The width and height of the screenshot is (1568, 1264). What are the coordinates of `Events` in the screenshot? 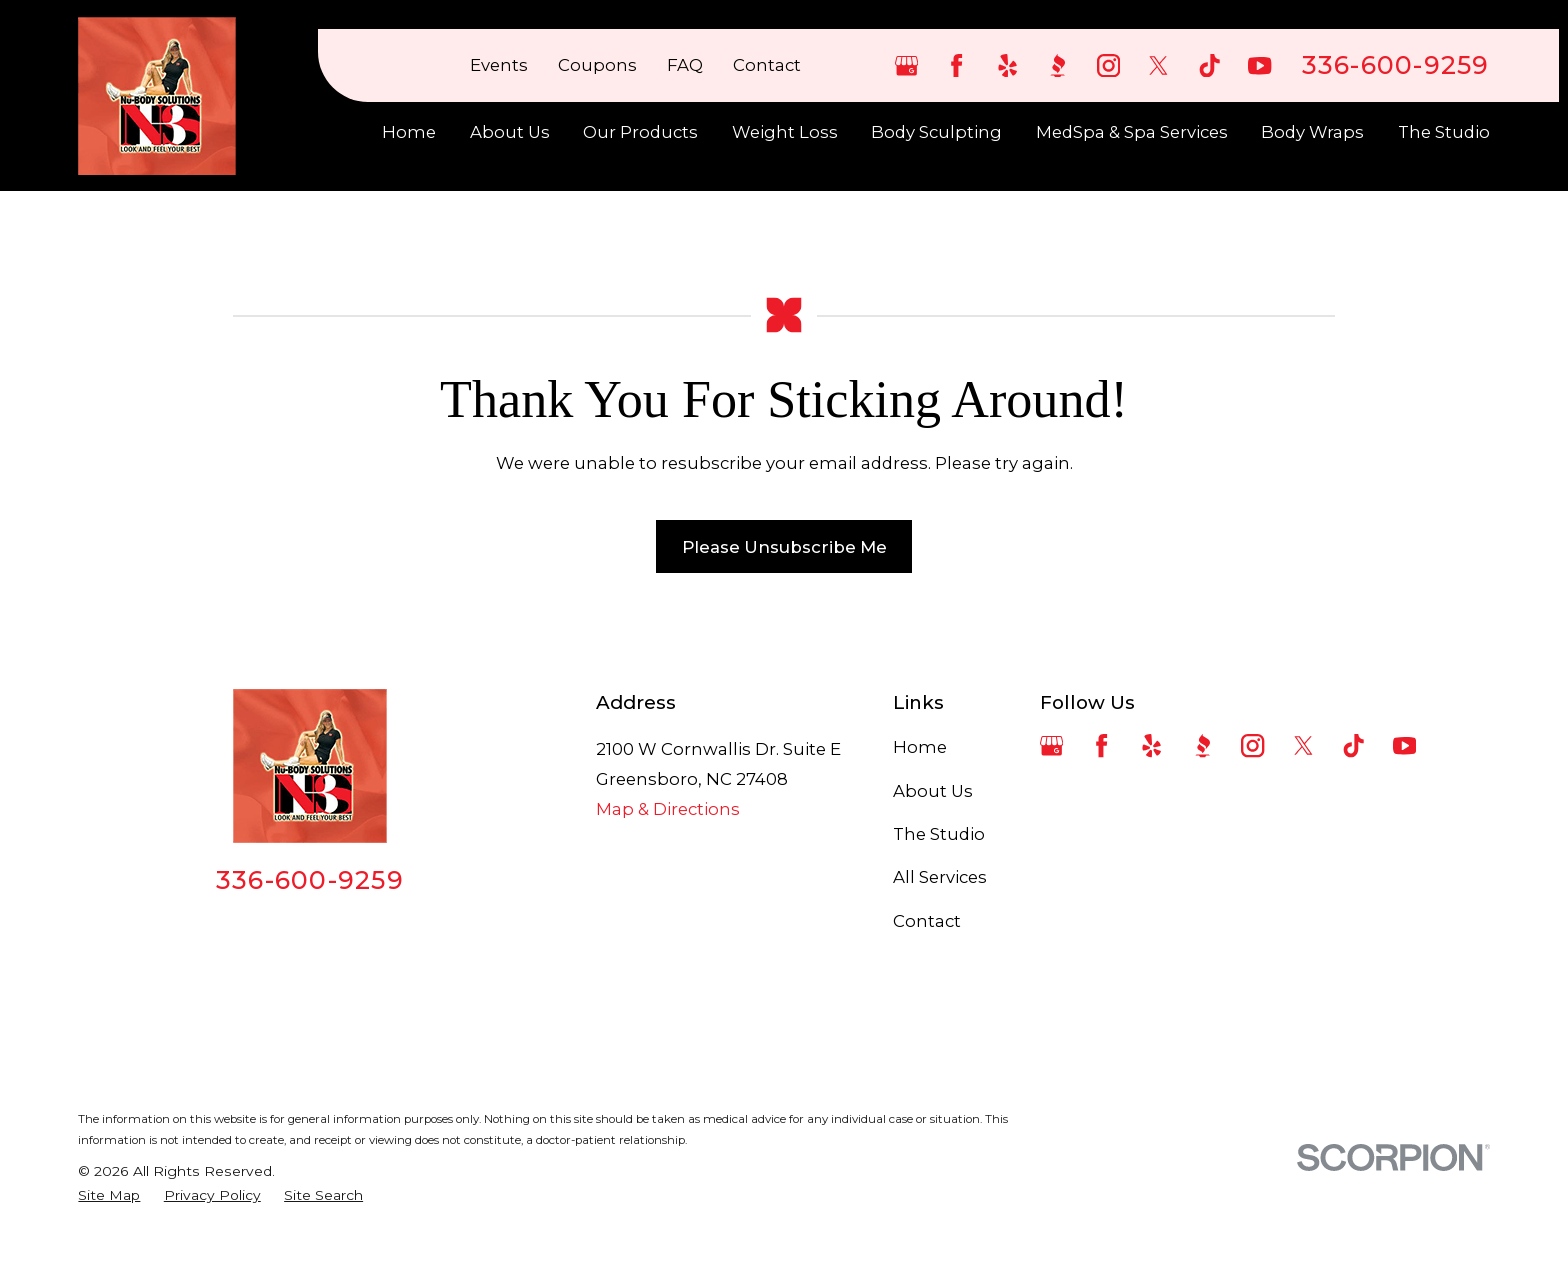 It's located at (499, 65).